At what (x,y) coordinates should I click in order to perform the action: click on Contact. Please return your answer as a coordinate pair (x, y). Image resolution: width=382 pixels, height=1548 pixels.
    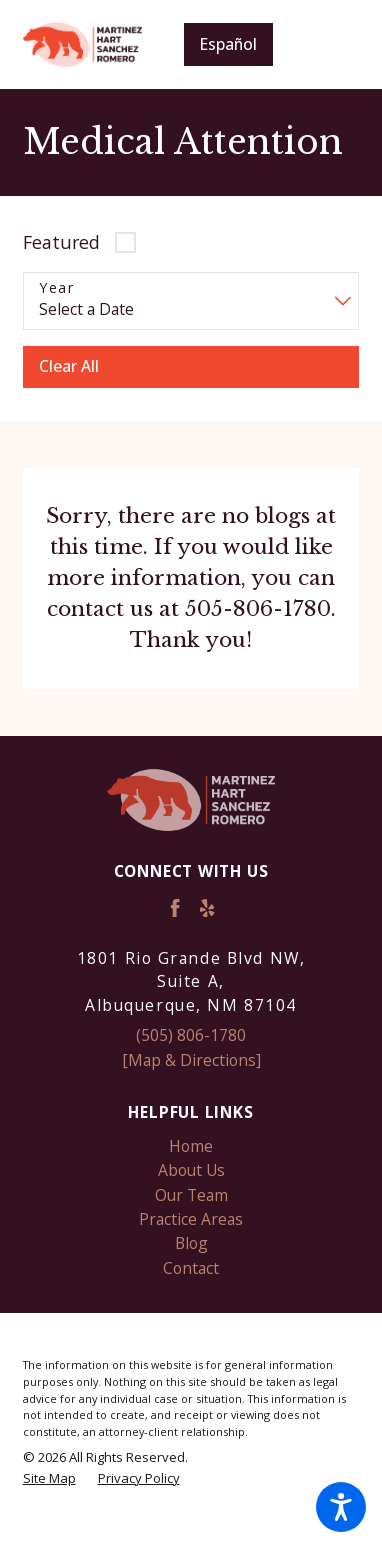
    Looking at the image, I should click on (191, 1268).